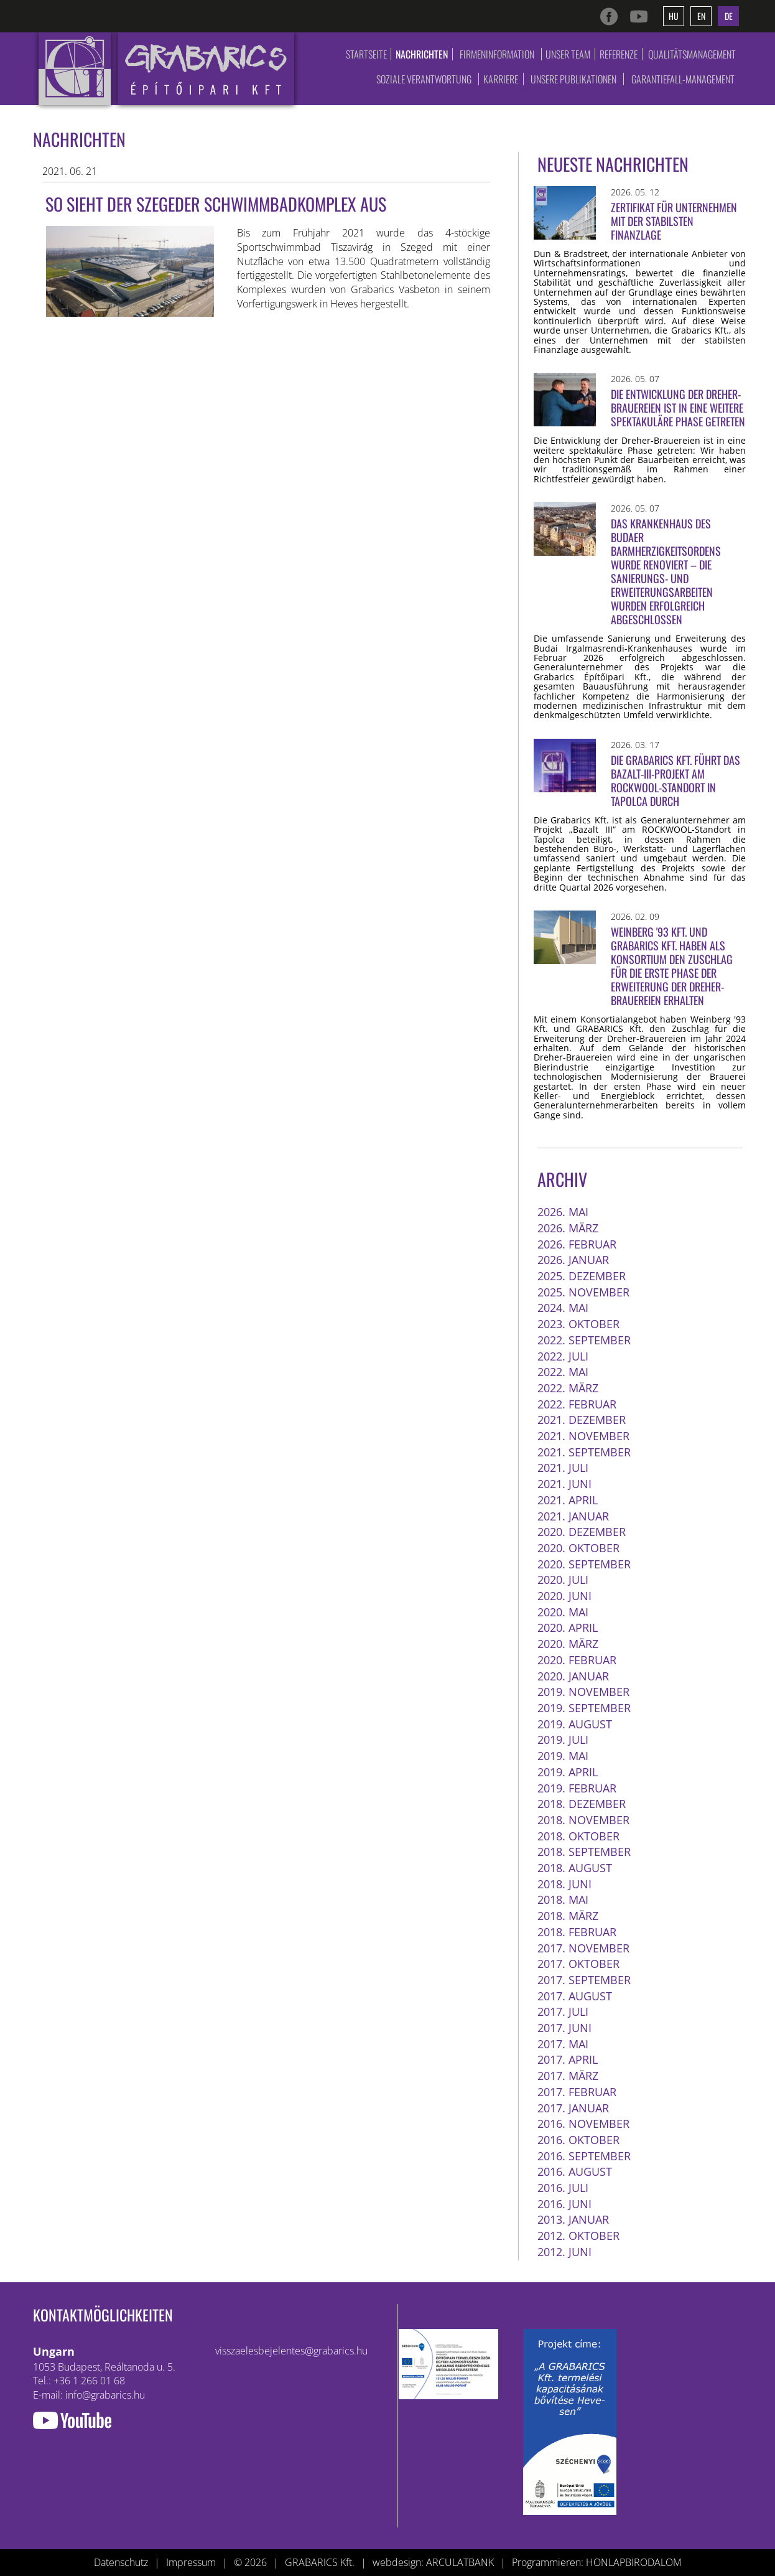 This screenshot has width=775, height=2576. Describe the element at coordinates (574, 2171) in the screenshot. I see `2016. August` at that location.